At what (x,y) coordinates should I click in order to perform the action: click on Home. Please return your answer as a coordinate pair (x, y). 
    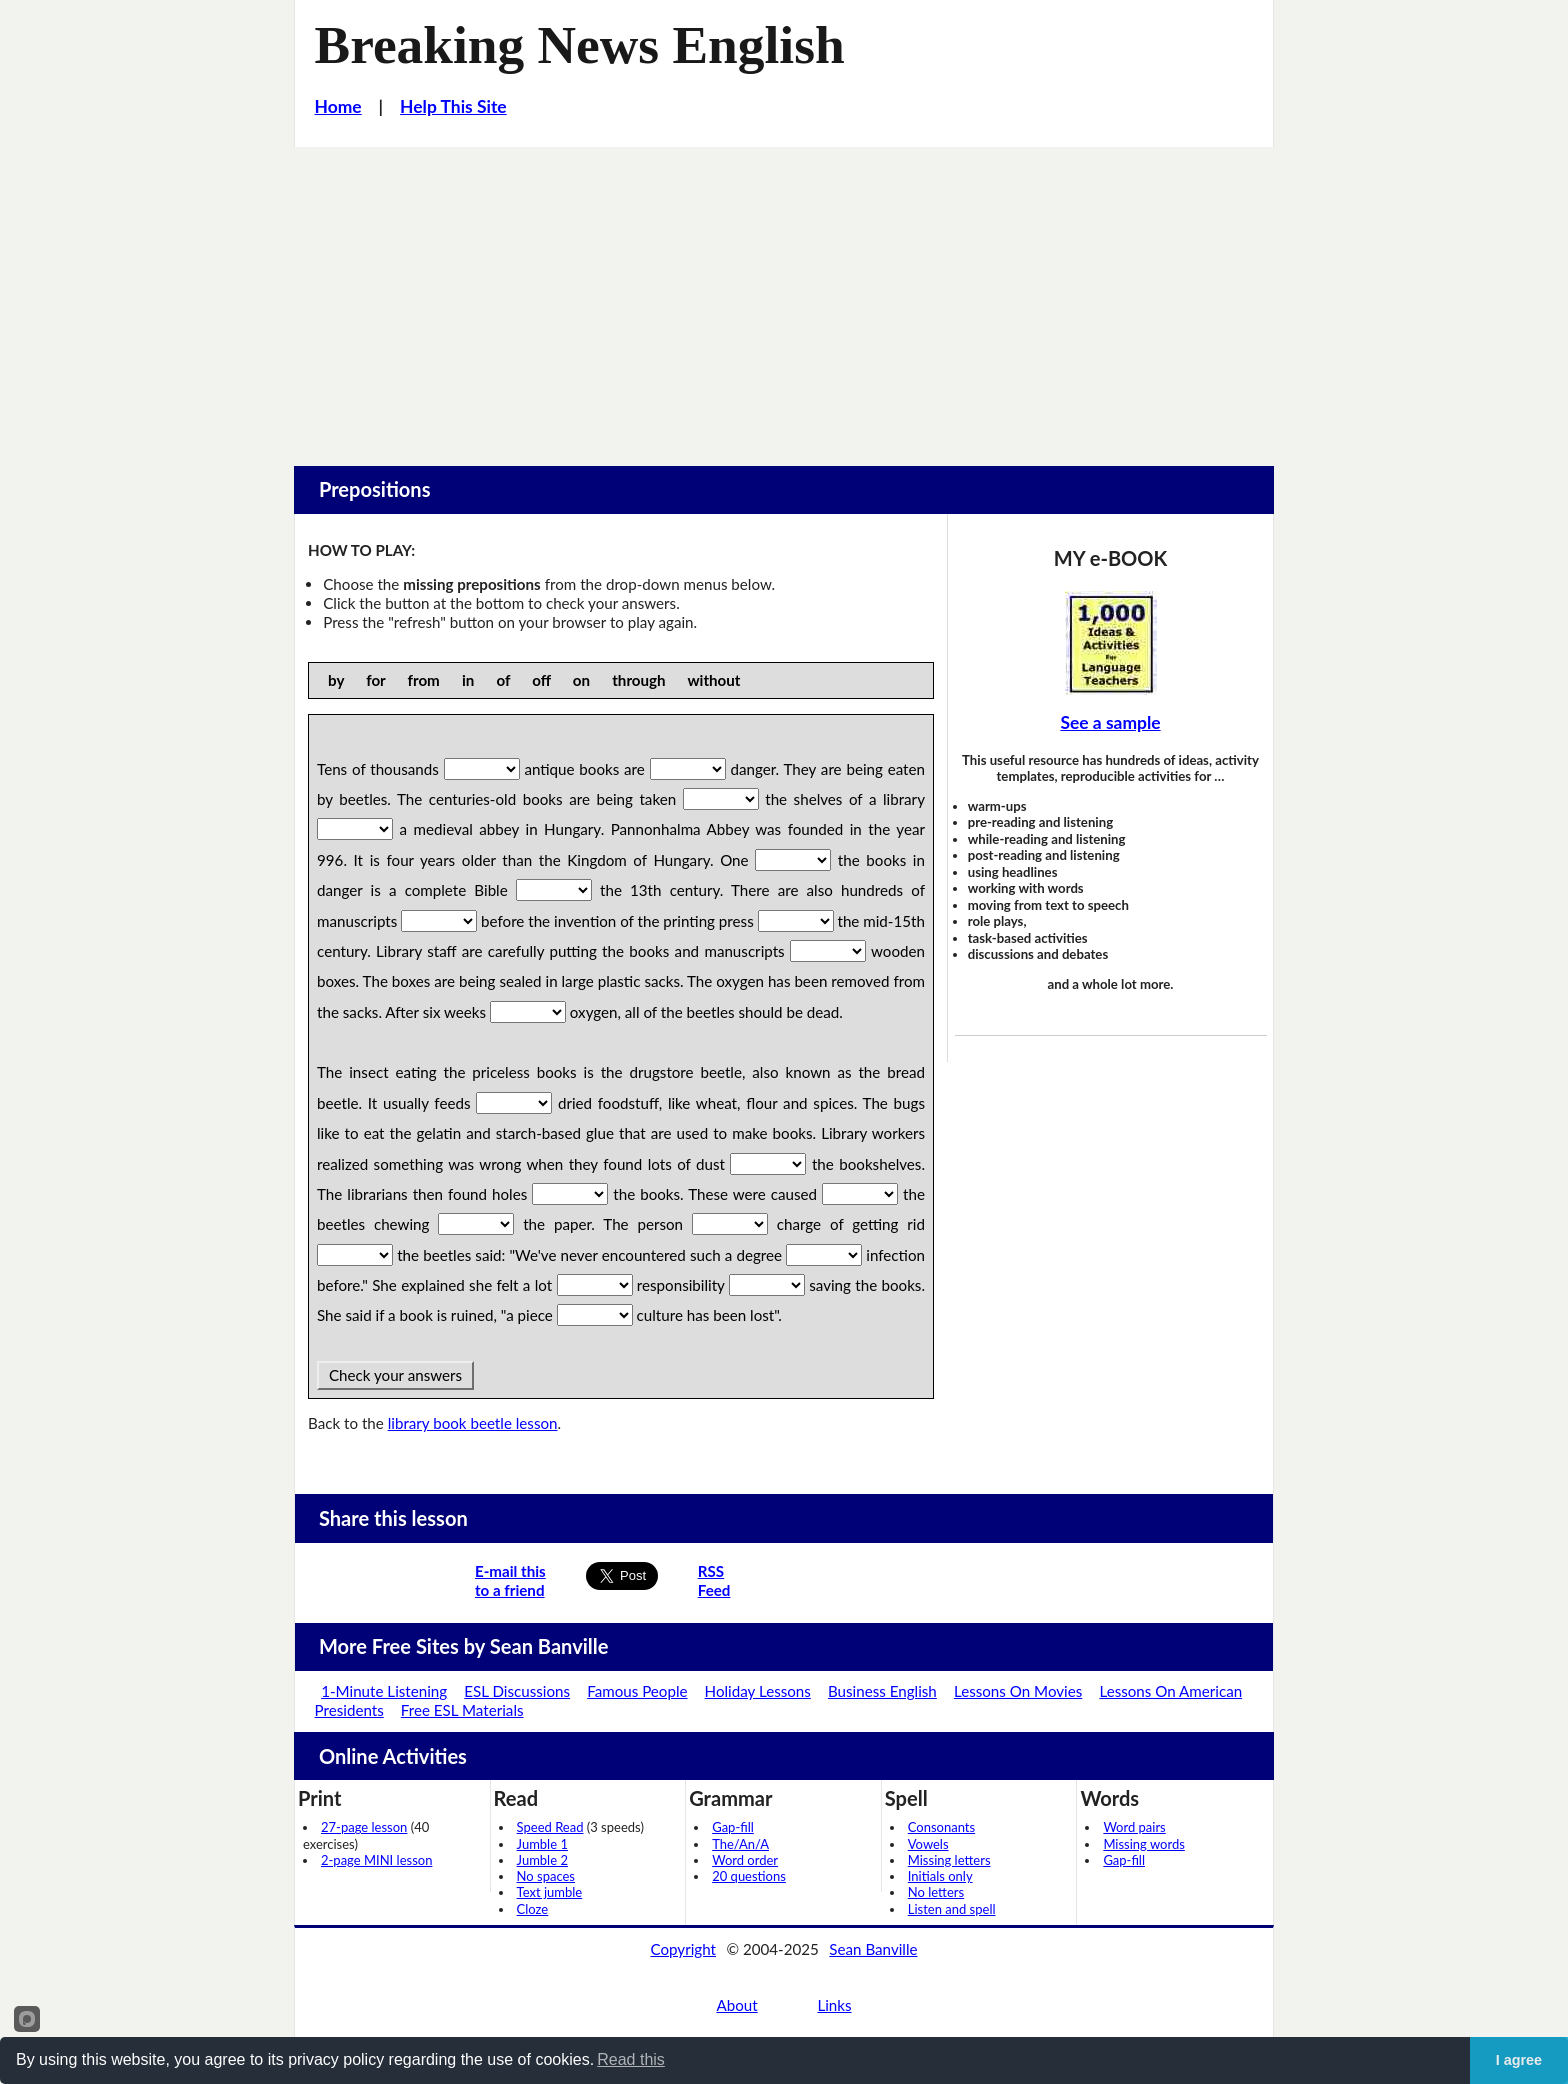
    Looking at the image, I should click on (338, 106).